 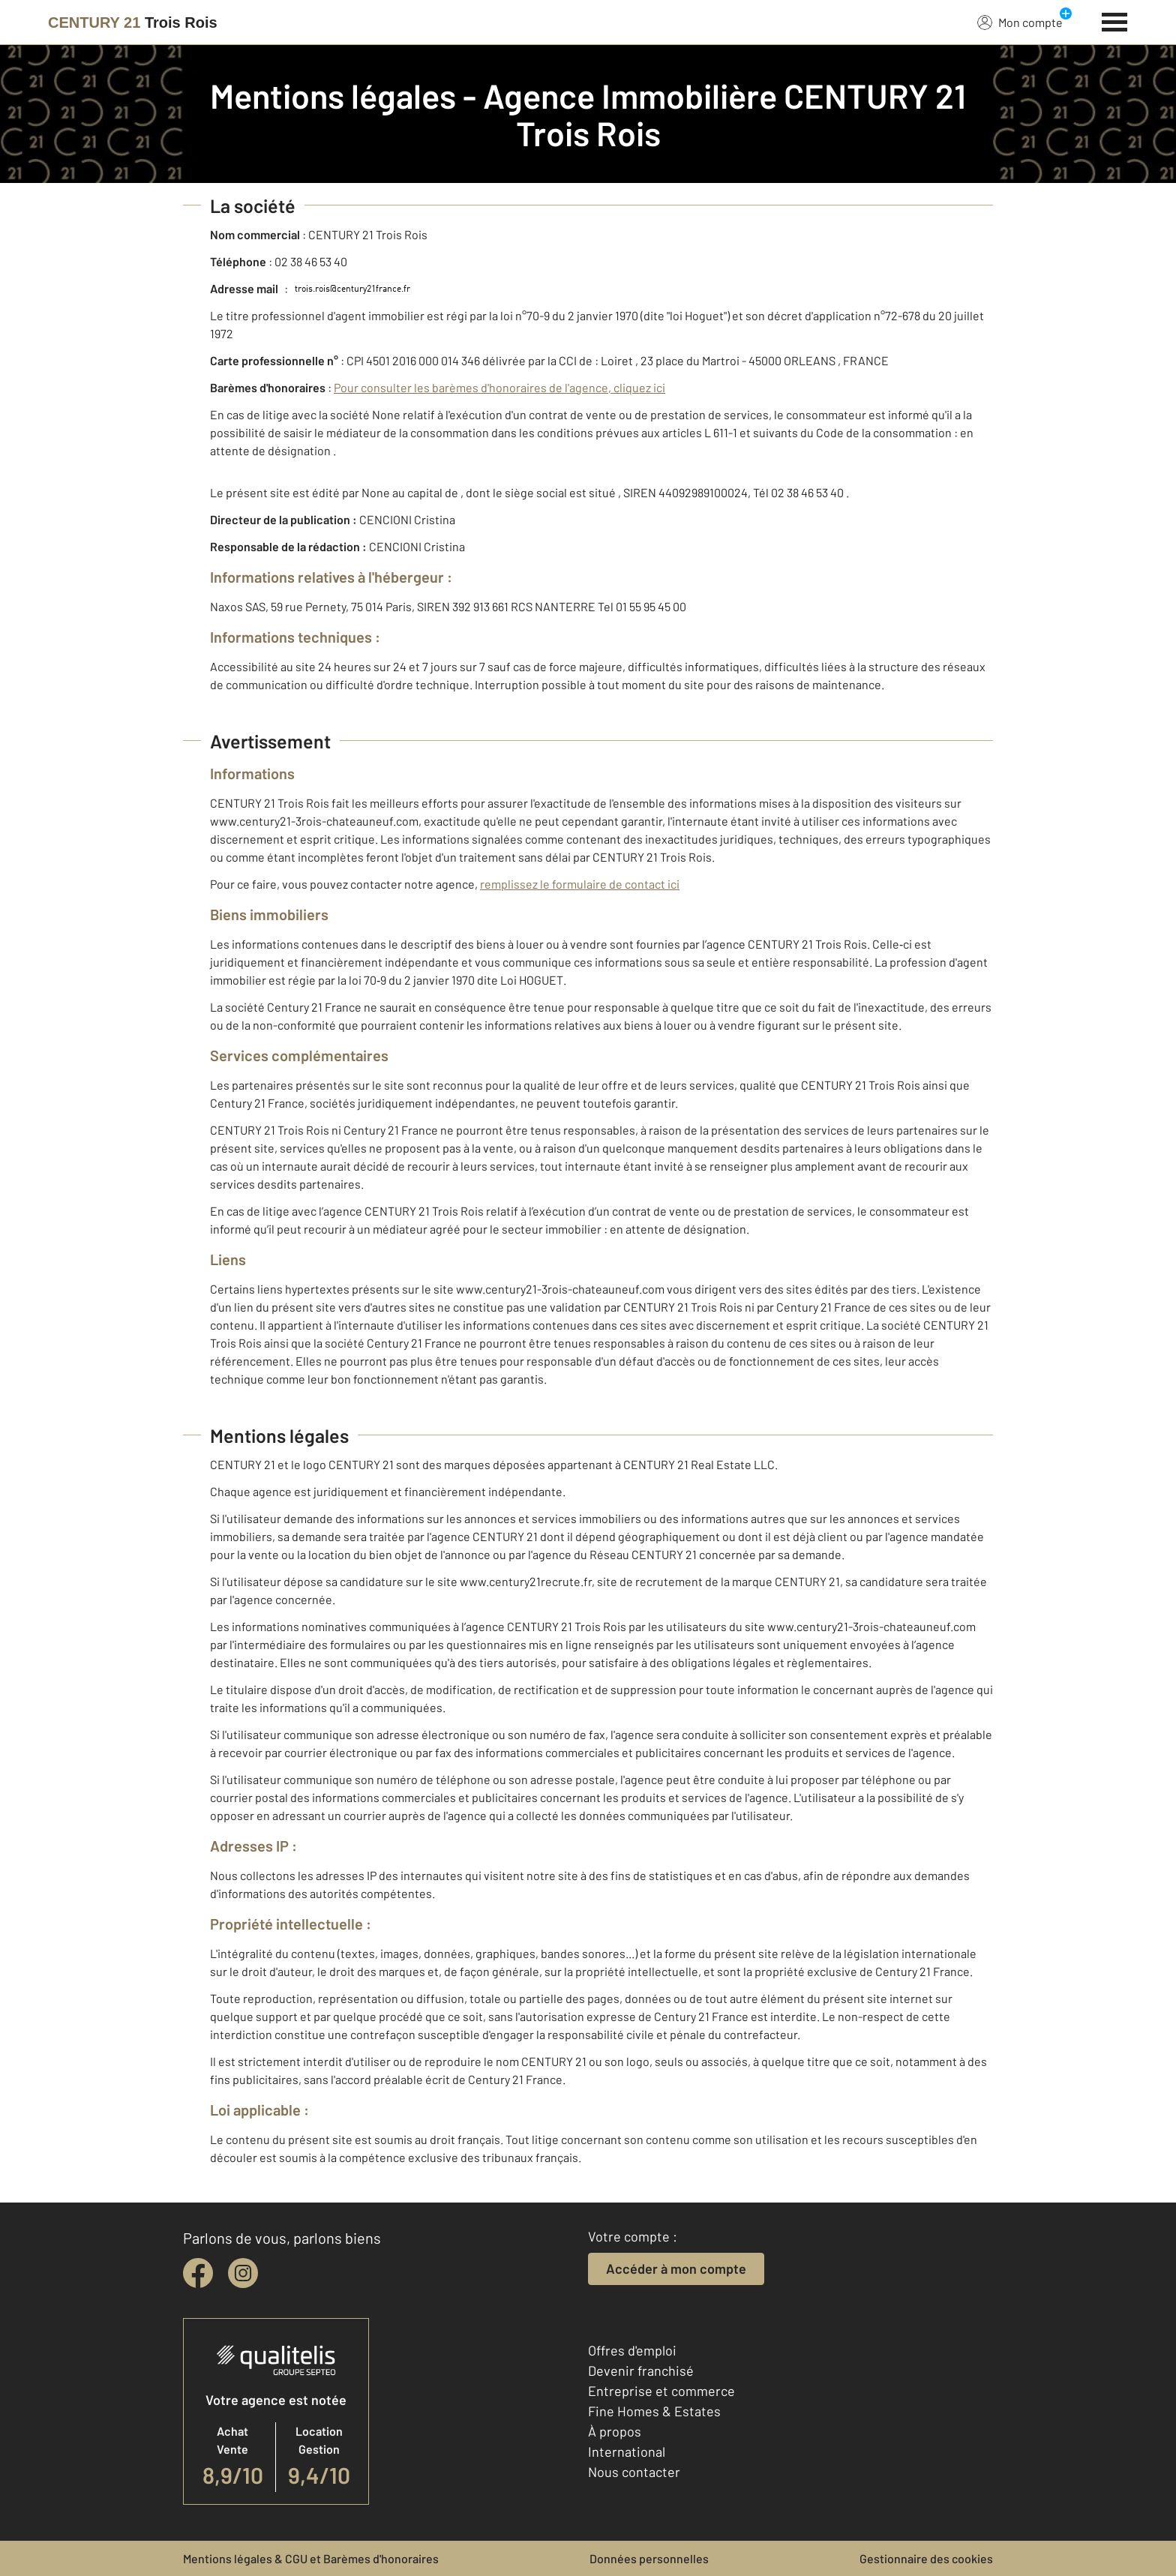 I want to click on Entreprise et commerce, so click(x=661, y=2391).